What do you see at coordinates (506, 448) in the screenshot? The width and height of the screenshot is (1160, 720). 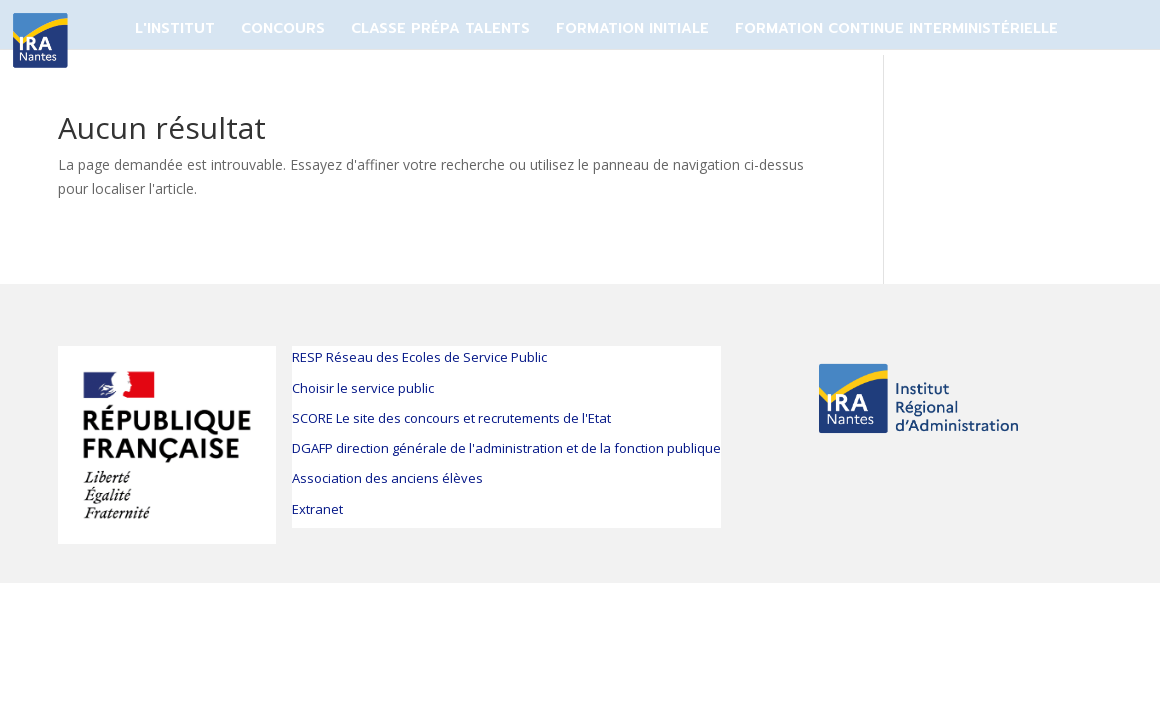 I see `DGAFP direction générale de l'administration et de la fonction publique` at bounding box center [506, 448].